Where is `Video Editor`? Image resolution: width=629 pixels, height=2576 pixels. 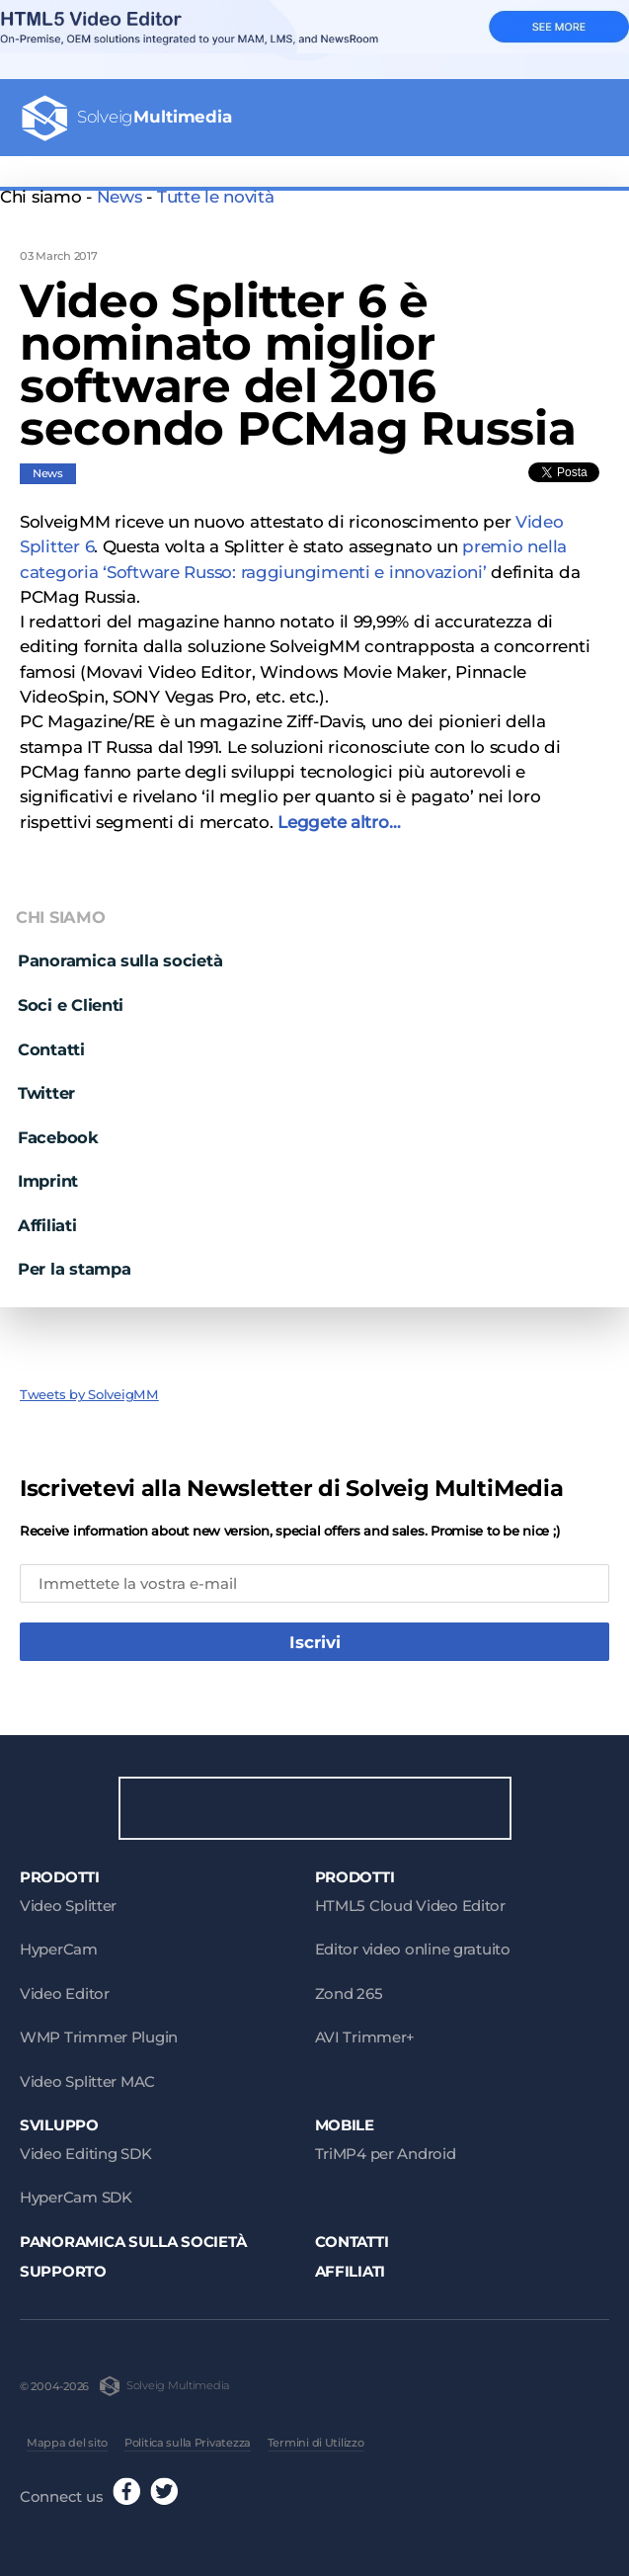
Video Editor is located at coordinates (65, 1987).